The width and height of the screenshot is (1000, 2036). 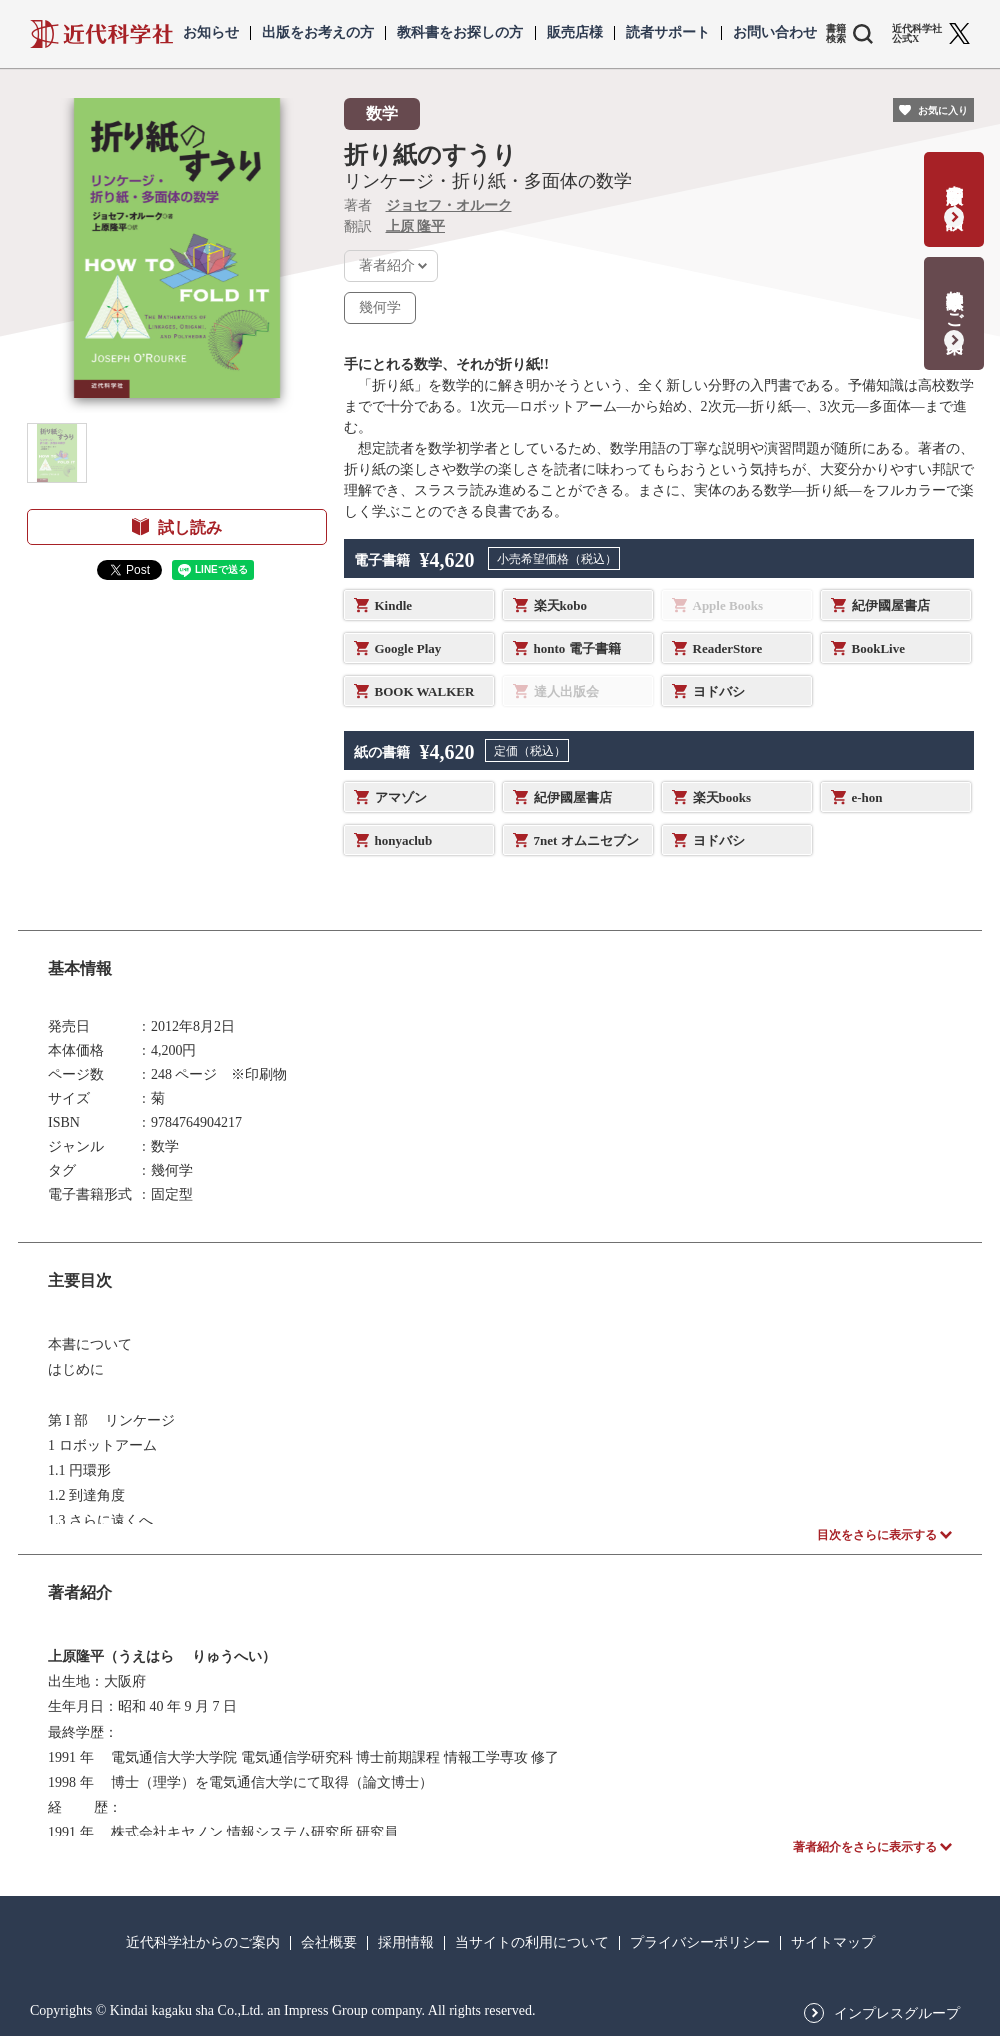 What do you see at coordinates (408, 648) in the screenshot?
I see `Google Play` at bounding box center [408, 648].